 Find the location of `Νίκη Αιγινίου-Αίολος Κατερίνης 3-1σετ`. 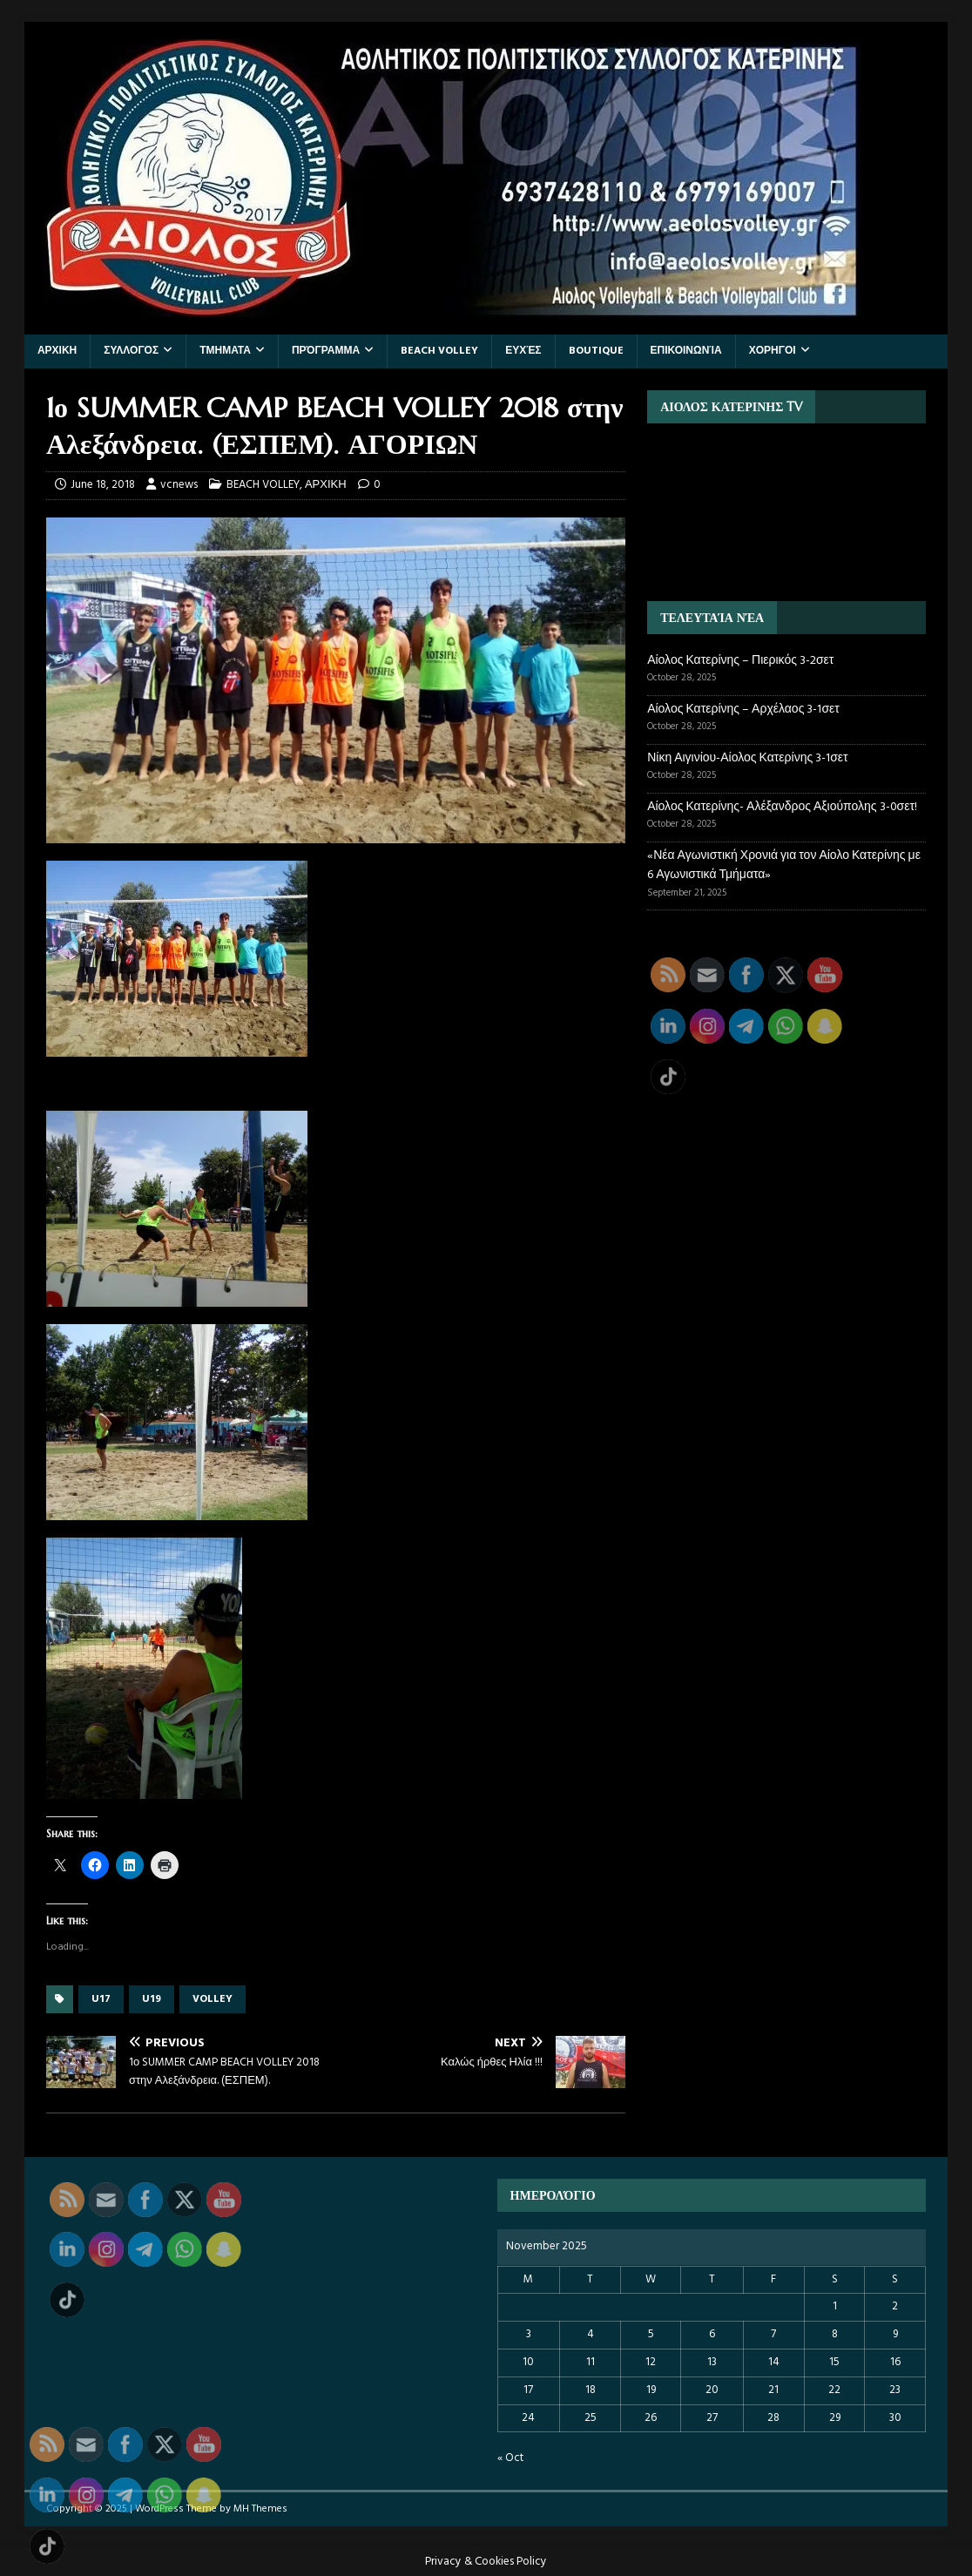

Νίκη Αιγινίου-Αίολος Κατερίνης 3-1σετ is located at coordinates (747, 758).